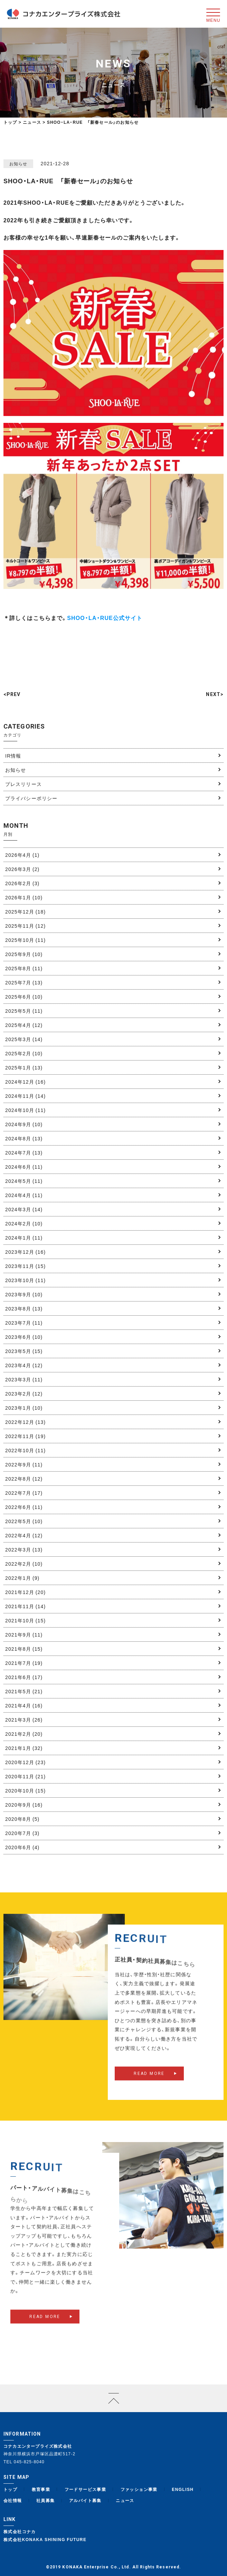 The image size is (227, 2576). What do you see at coordinates (23, 954) in the screenshot?
I see `2025年9月` at bounding box center [23, 954].